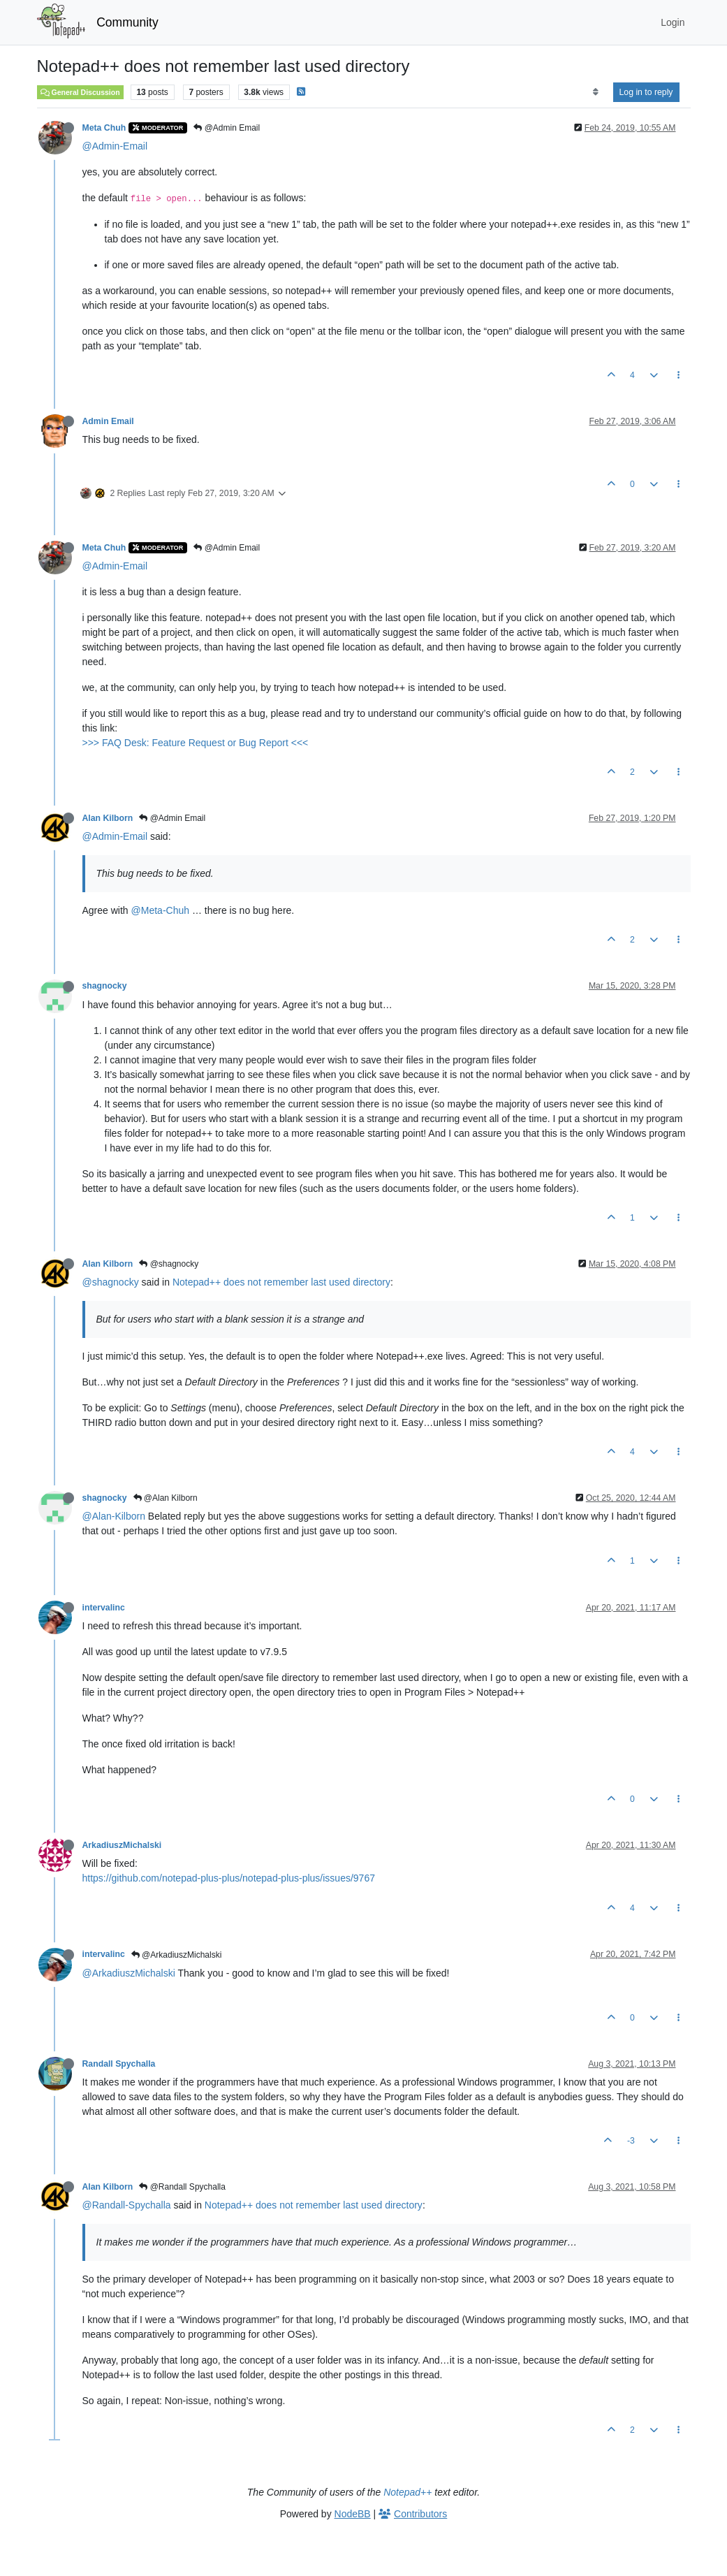  Describe the element at coordinates (176, 1955) in the screenshot. I see `@ArkadiuszMichalski` at that location.